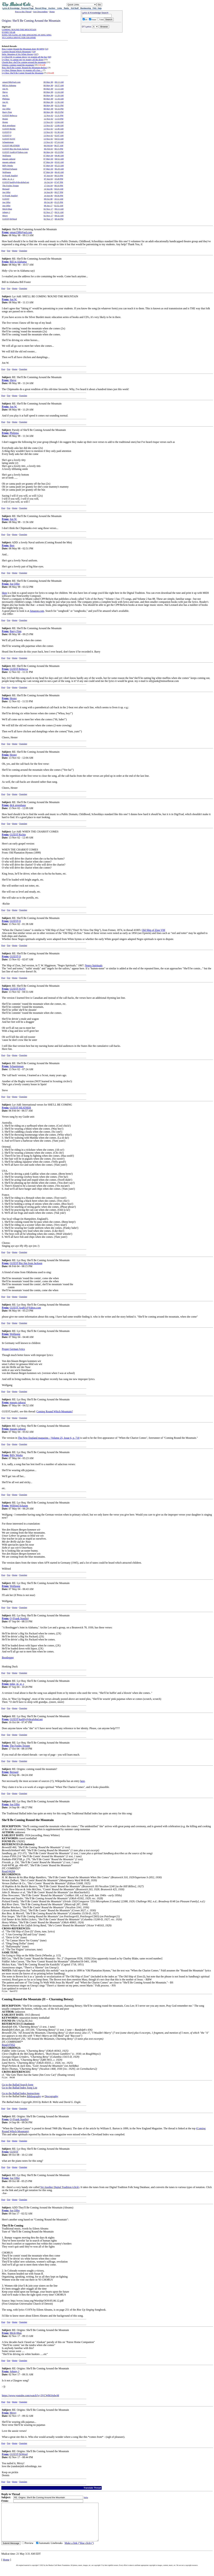  Describe the element at coordinates (19, 37) in the screenshot. I see `YE CANNA SHOVE YER GRANNIE` at that location.